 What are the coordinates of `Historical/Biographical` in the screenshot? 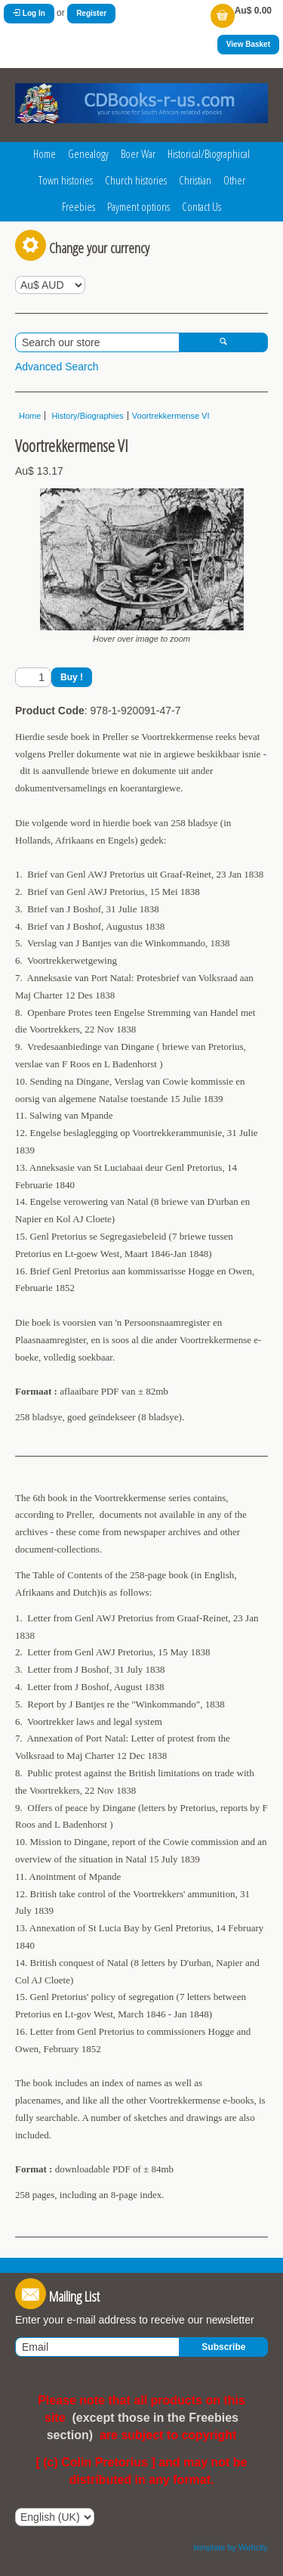 It's located at (209, 153).